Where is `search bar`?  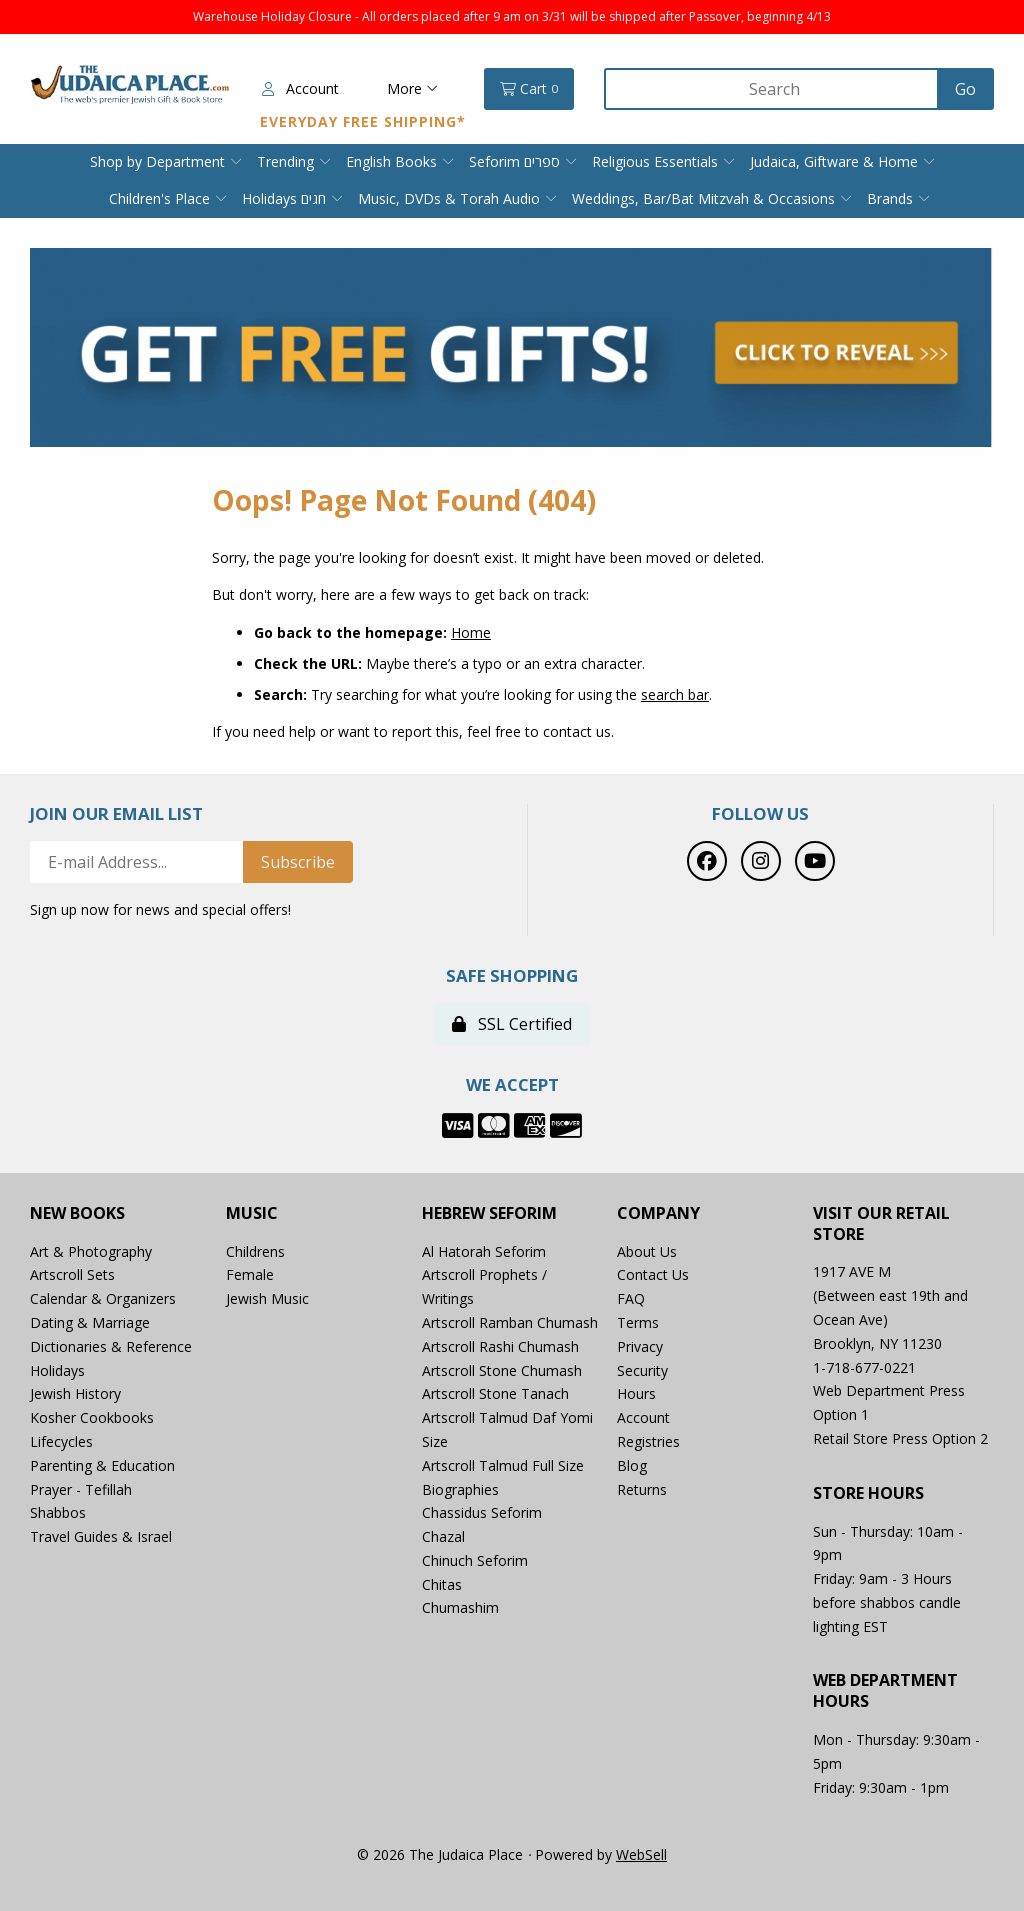
search bar is located at coordinates (675, 694).